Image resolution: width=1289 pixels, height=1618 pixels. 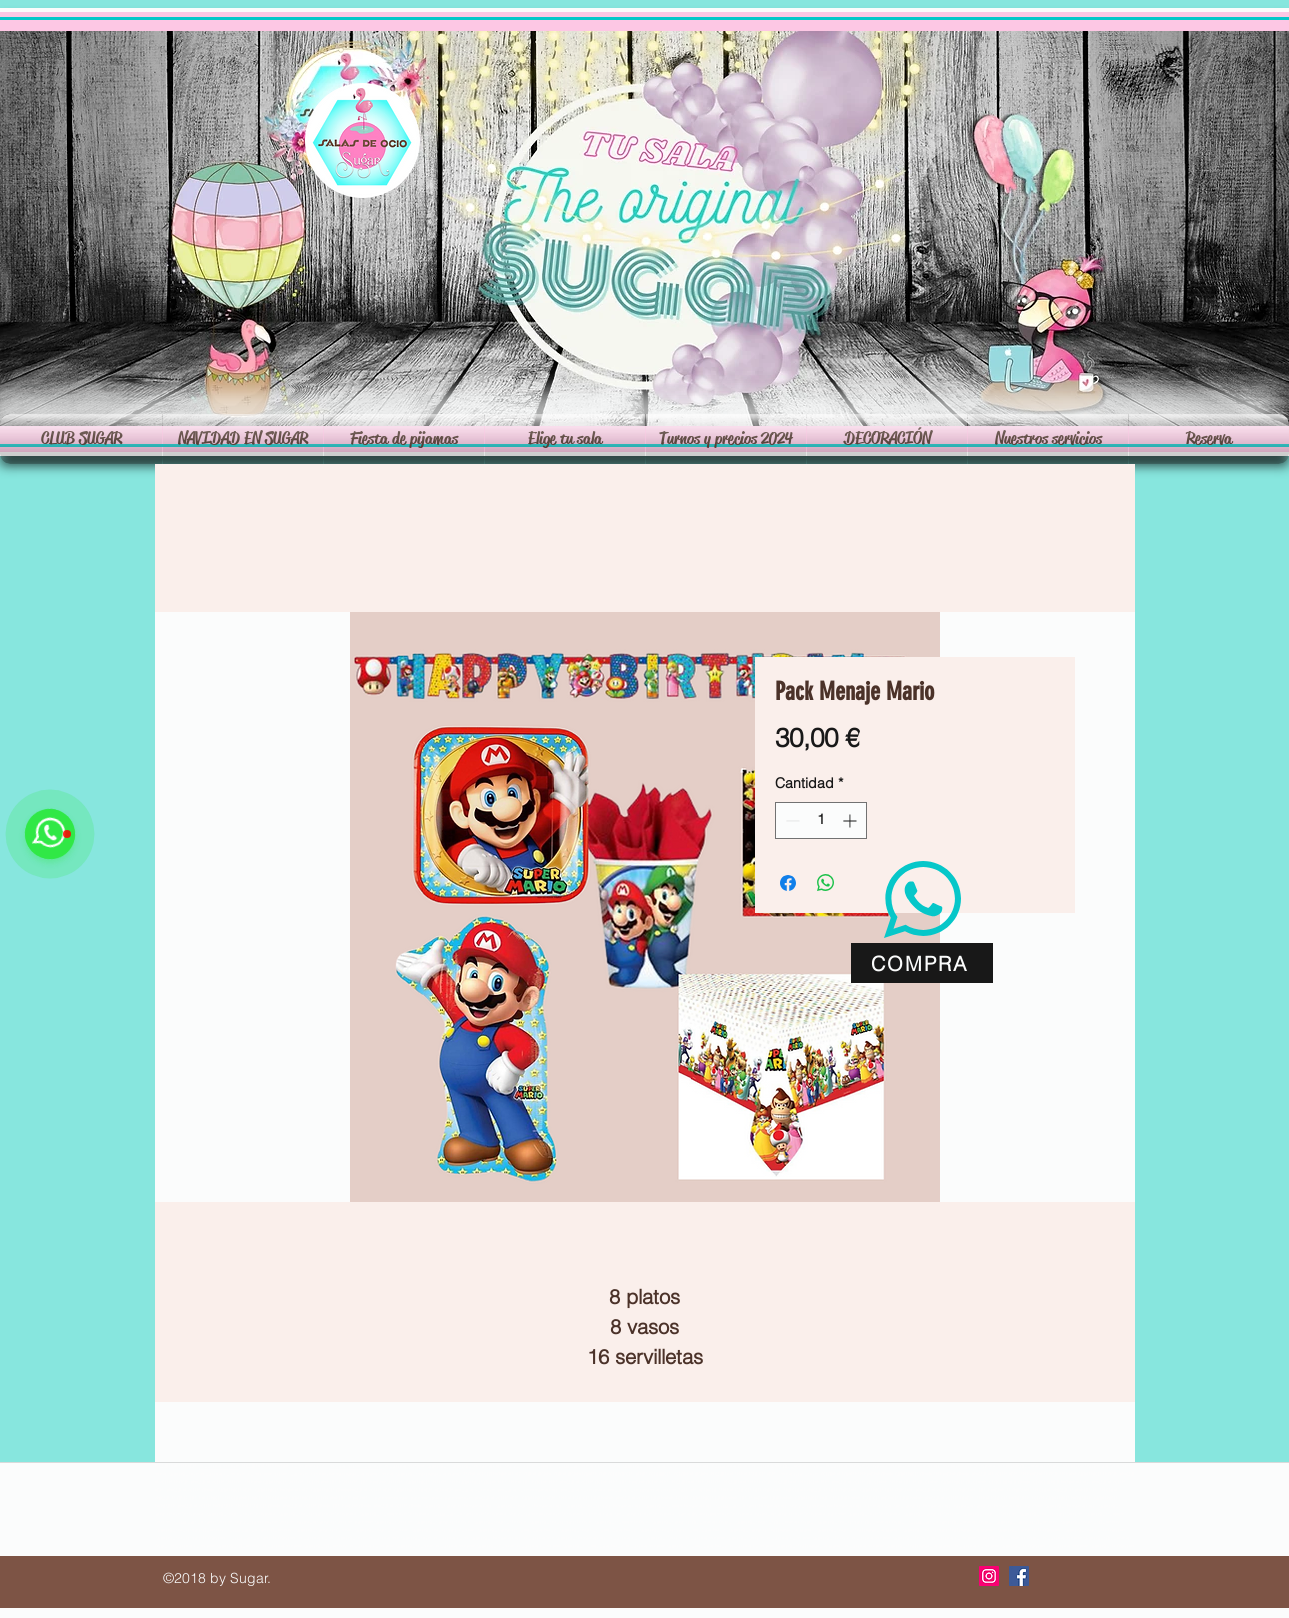 What do you see at coordinates (790, 820) in the screenshot?
I see `[Decrement]` at bounding box center [790, 820].